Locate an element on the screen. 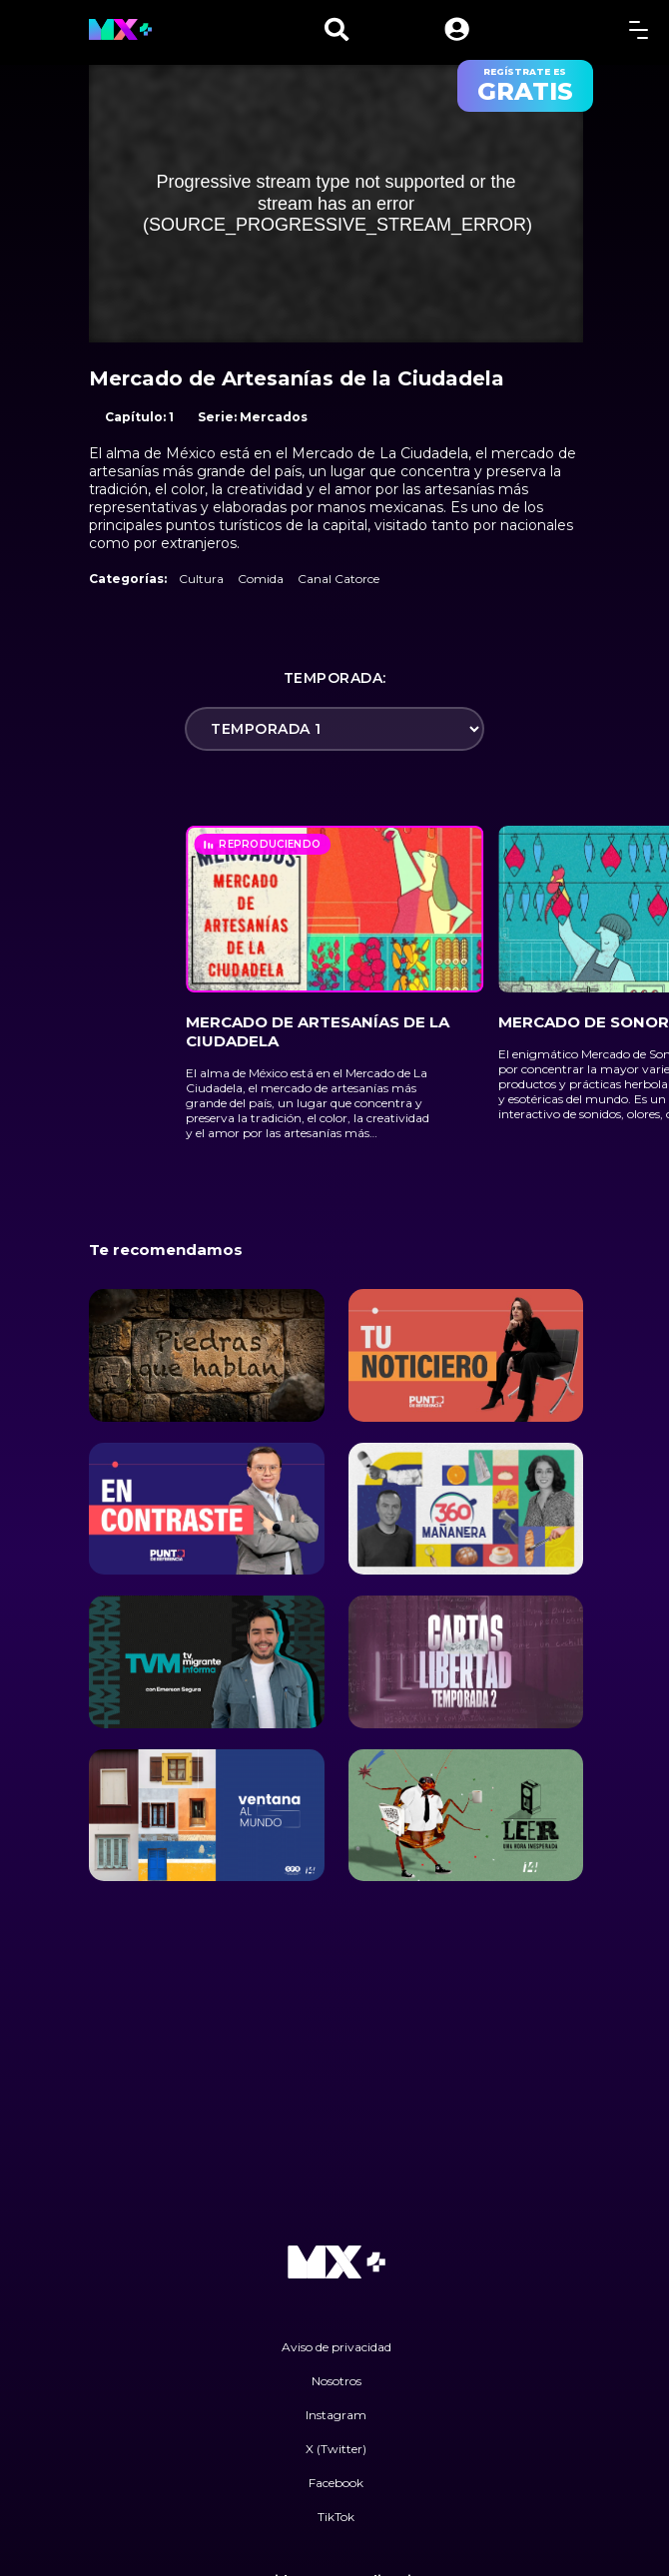 The height and width of the screenshot is (2576, 669). Nosotros is located at coordinates (336, 2380).